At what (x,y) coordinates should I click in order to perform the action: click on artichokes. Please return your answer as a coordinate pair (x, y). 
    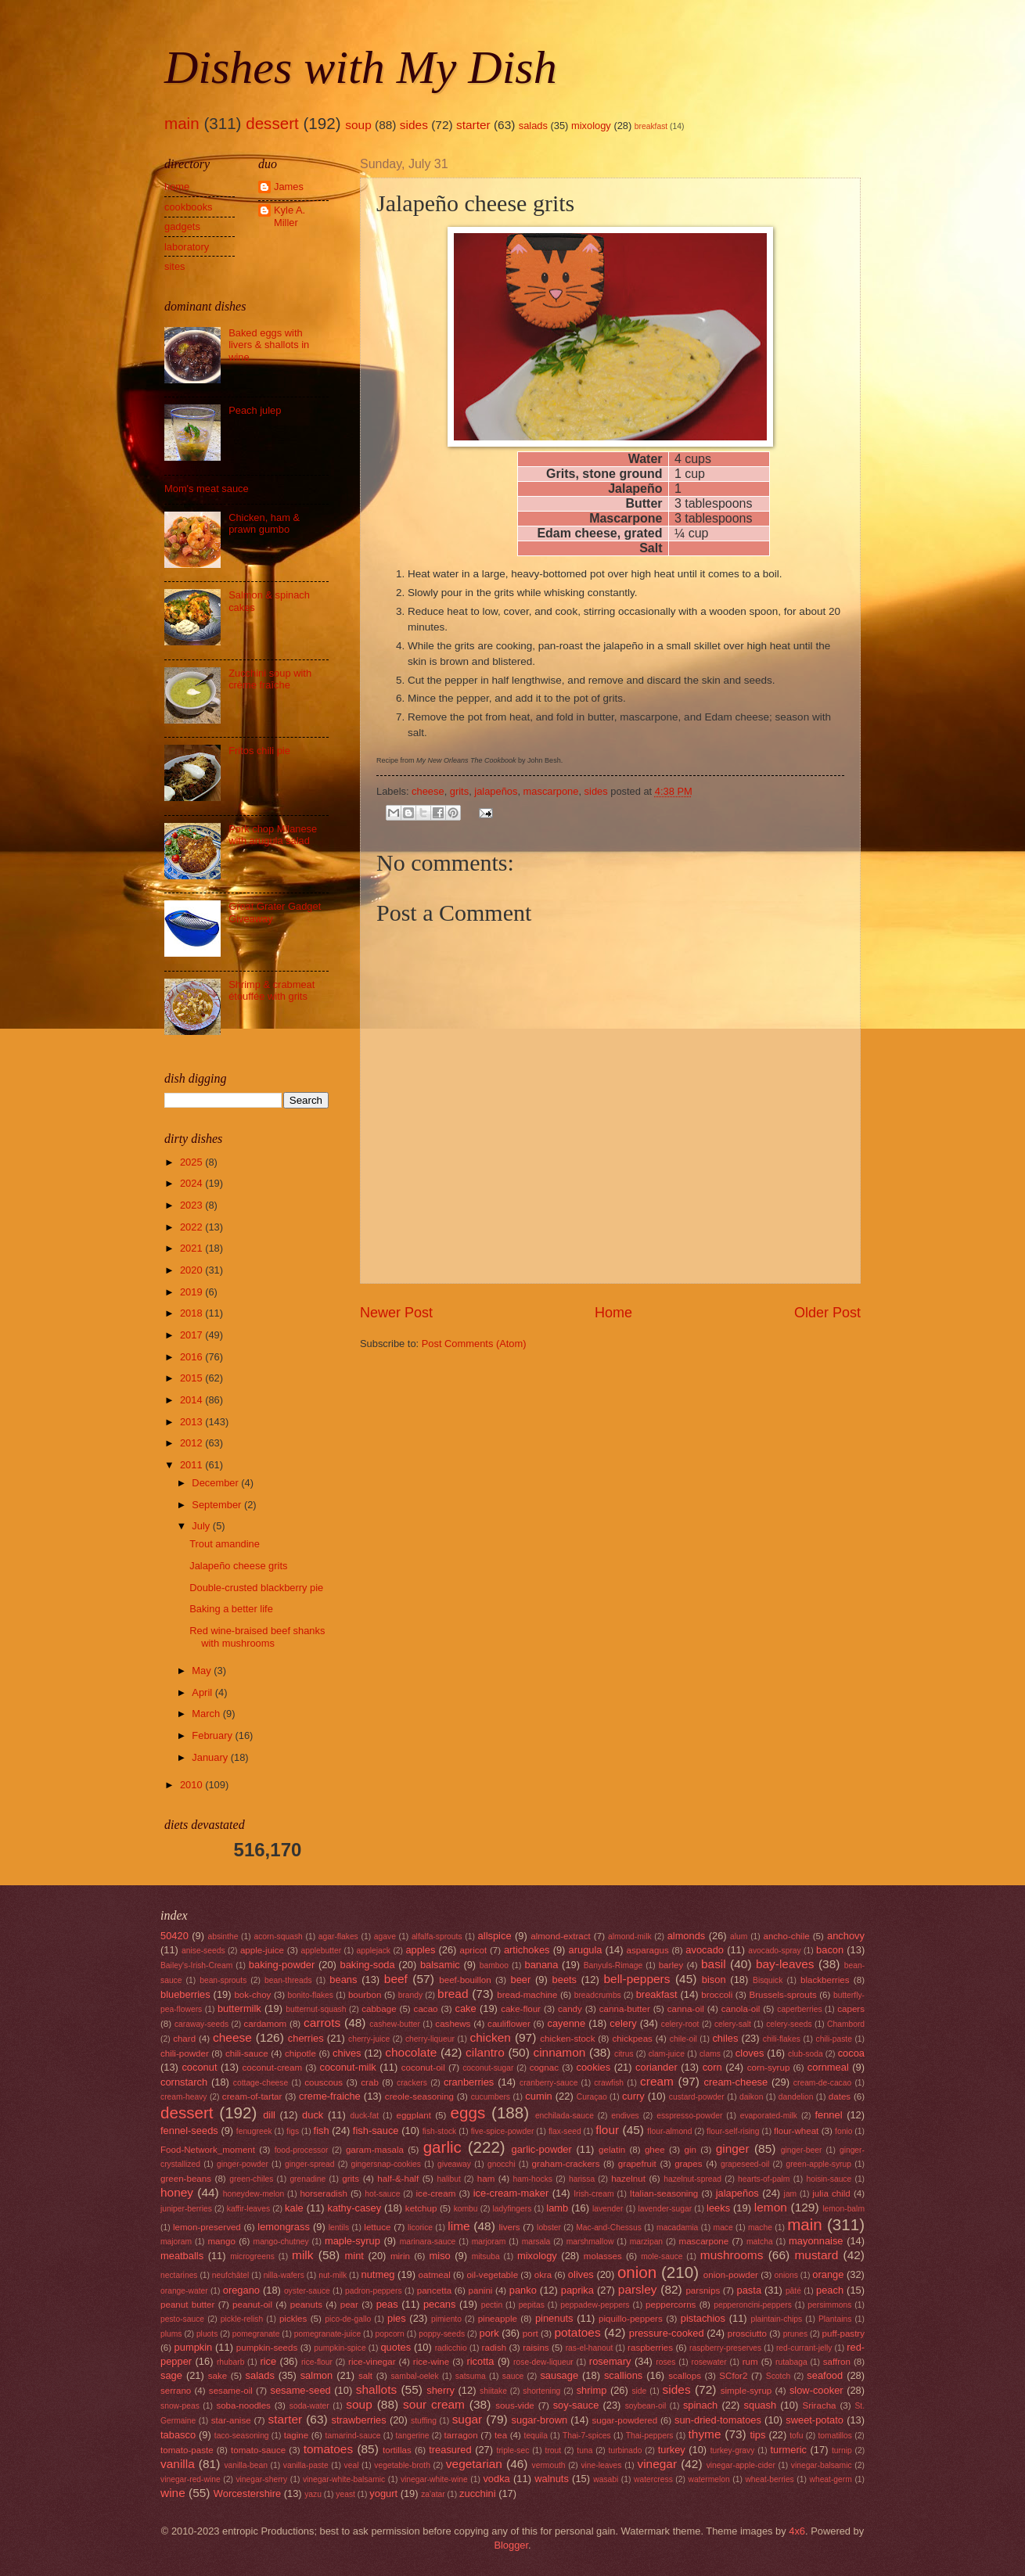
    Looking at the image, I should click on (527, 1950).